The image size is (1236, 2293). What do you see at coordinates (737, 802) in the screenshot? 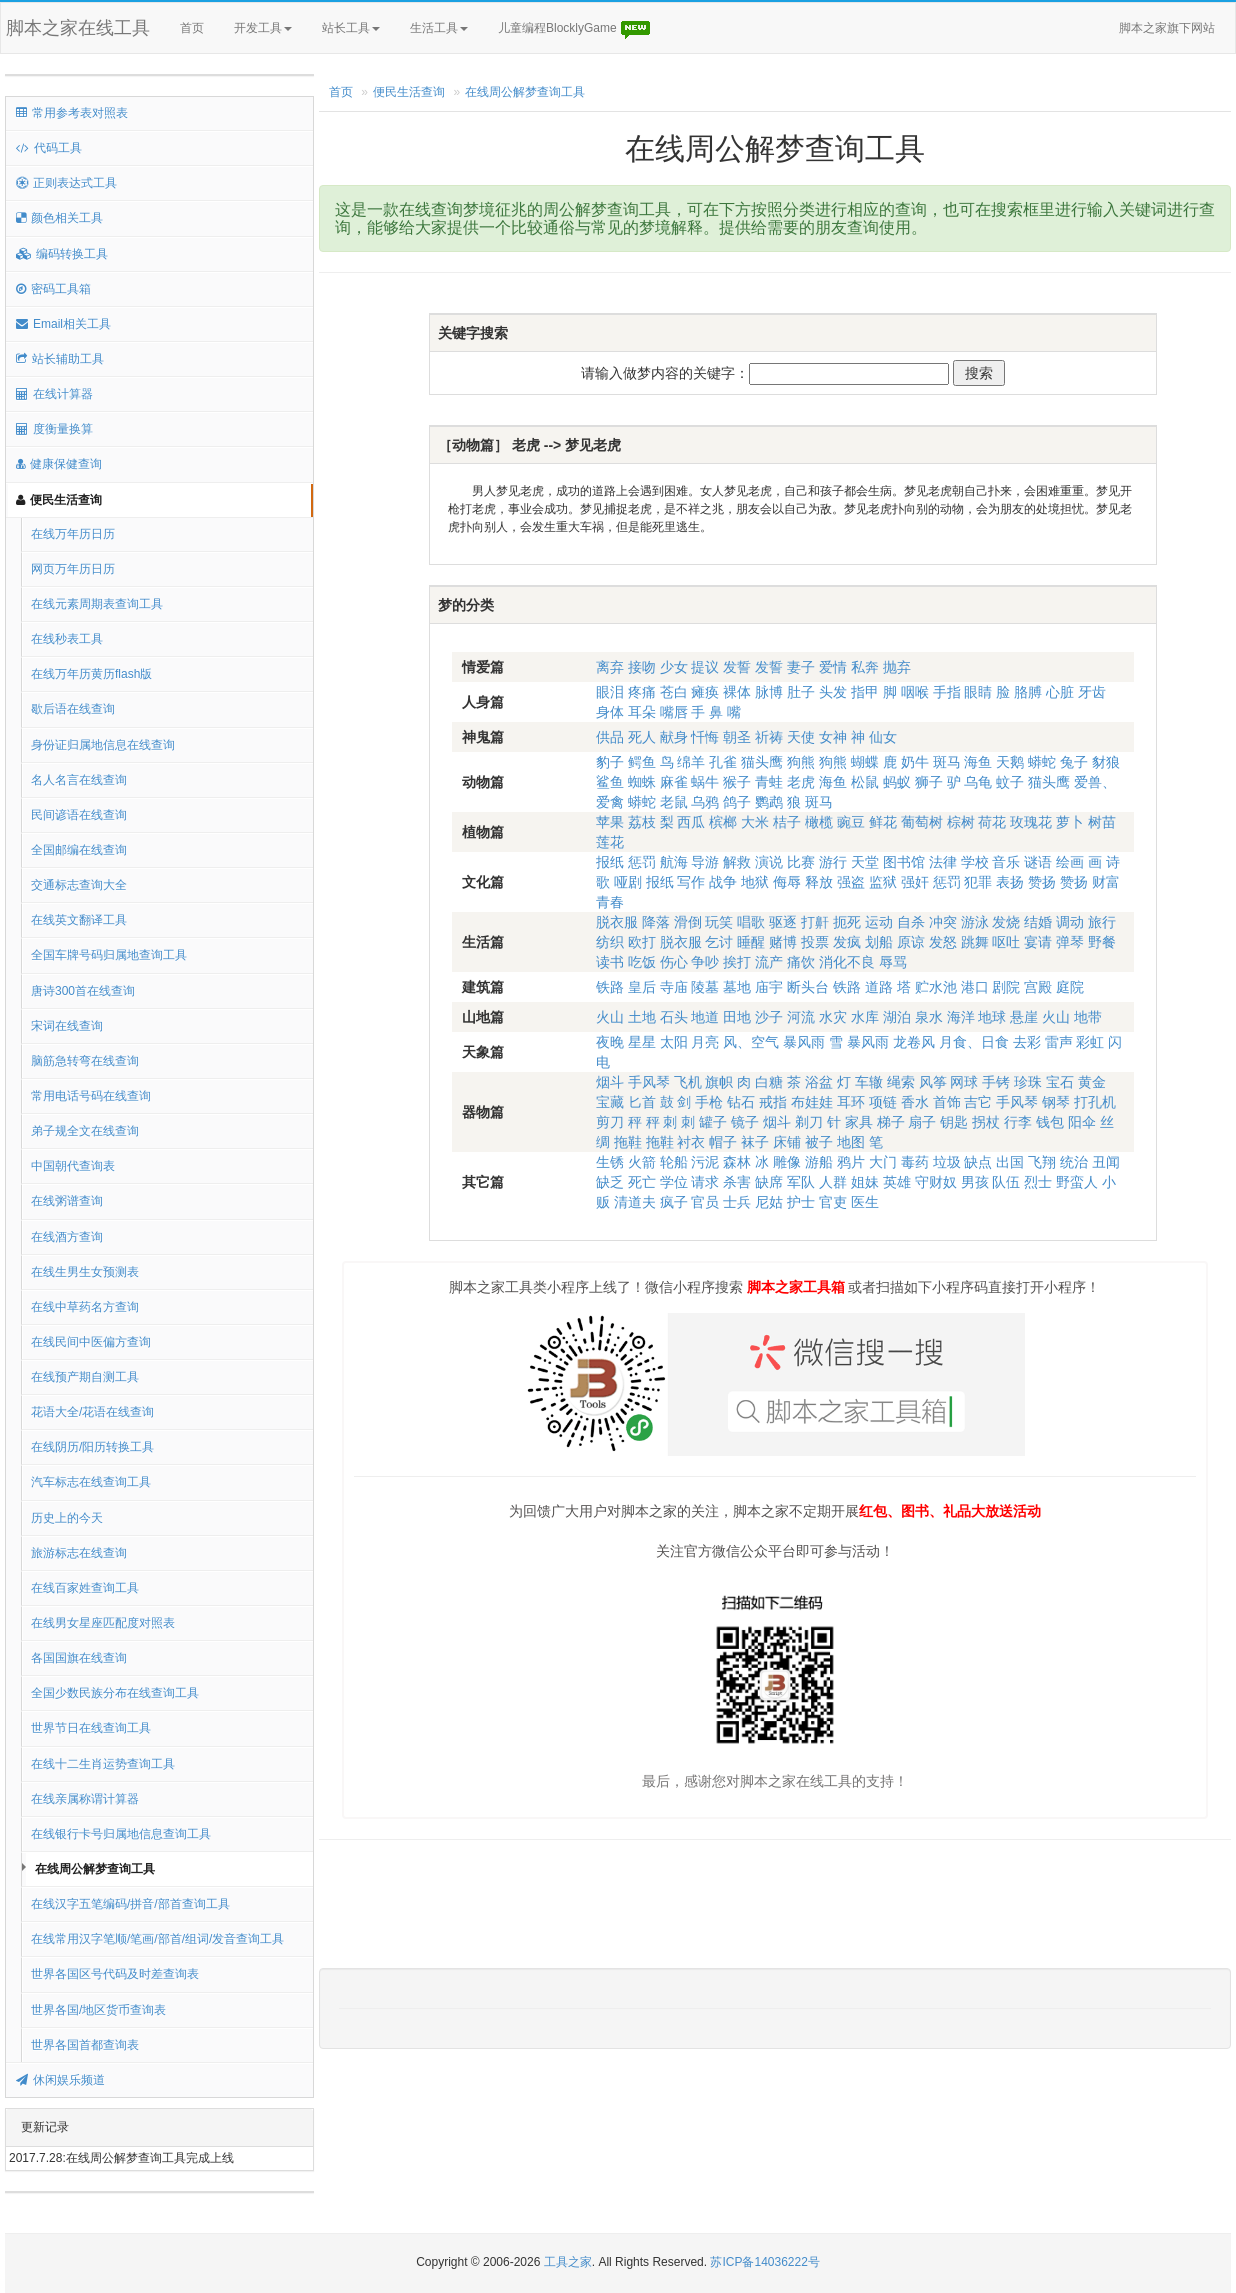
I see `鸽子` at bounding box center [737, 802].